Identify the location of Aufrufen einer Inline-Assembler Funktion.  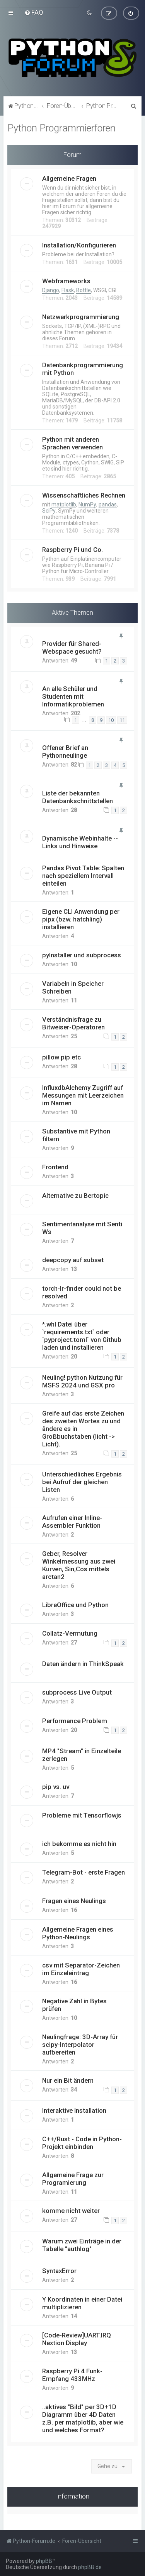
(72, 1521).